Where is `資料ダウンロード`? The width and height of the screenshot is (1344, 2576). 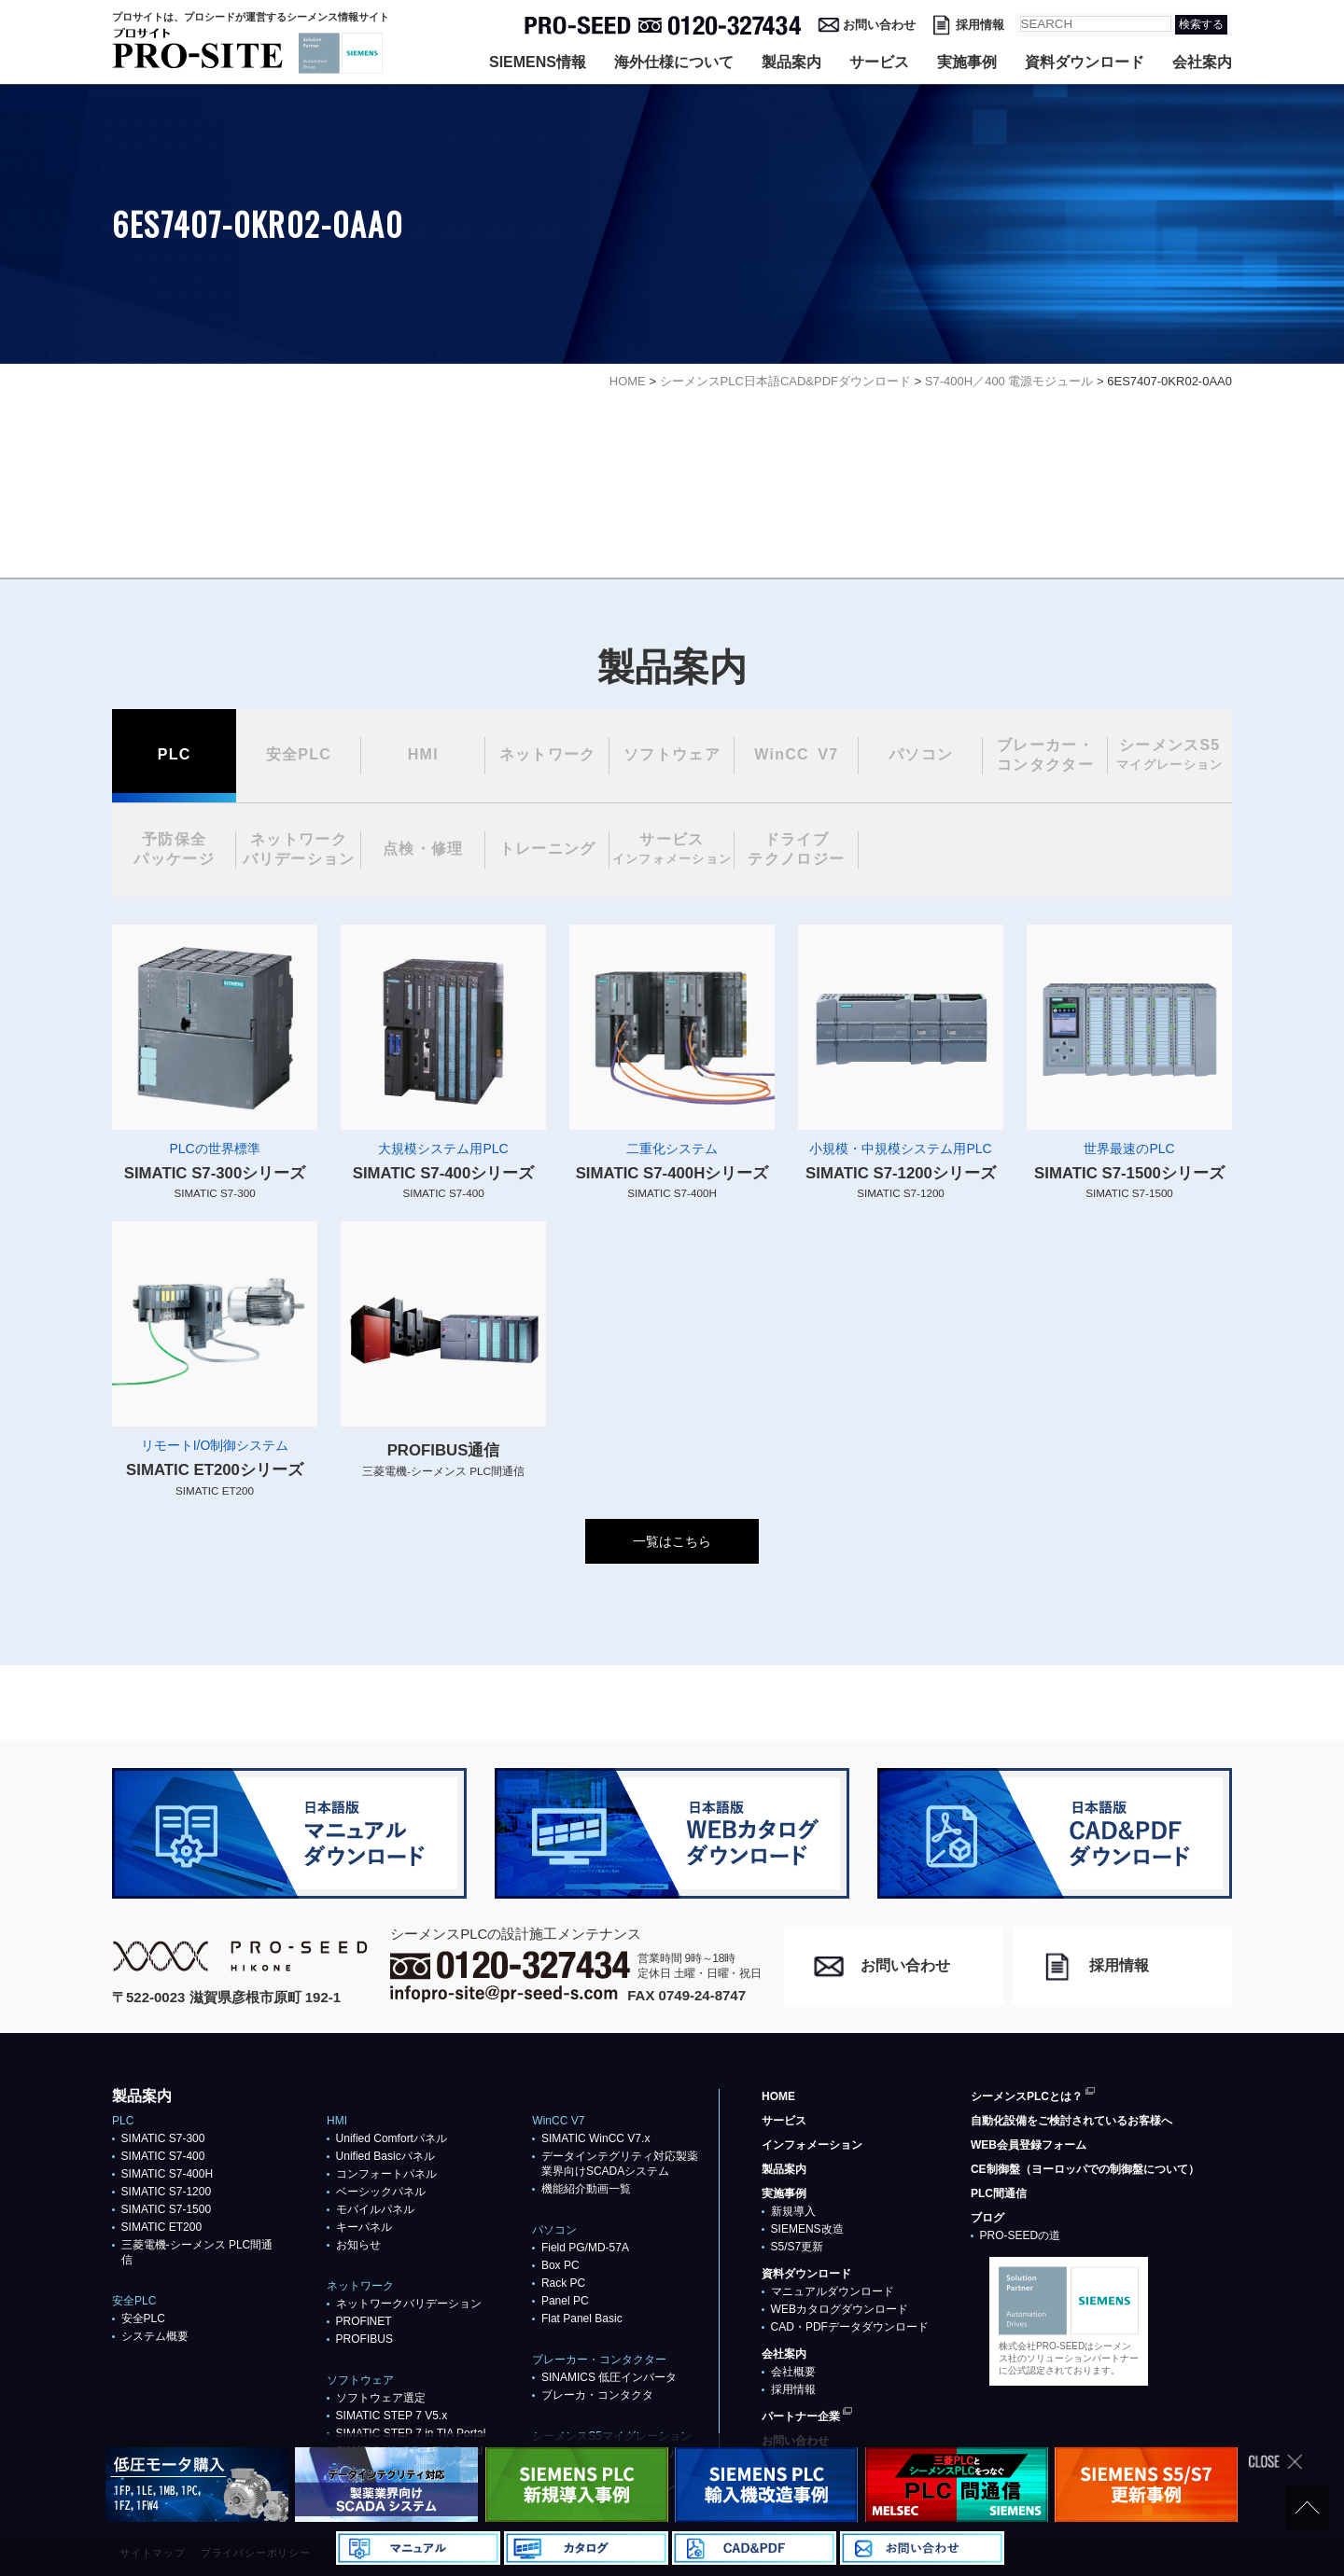
資料ダウンロード is located at coordinates (1084, 62).